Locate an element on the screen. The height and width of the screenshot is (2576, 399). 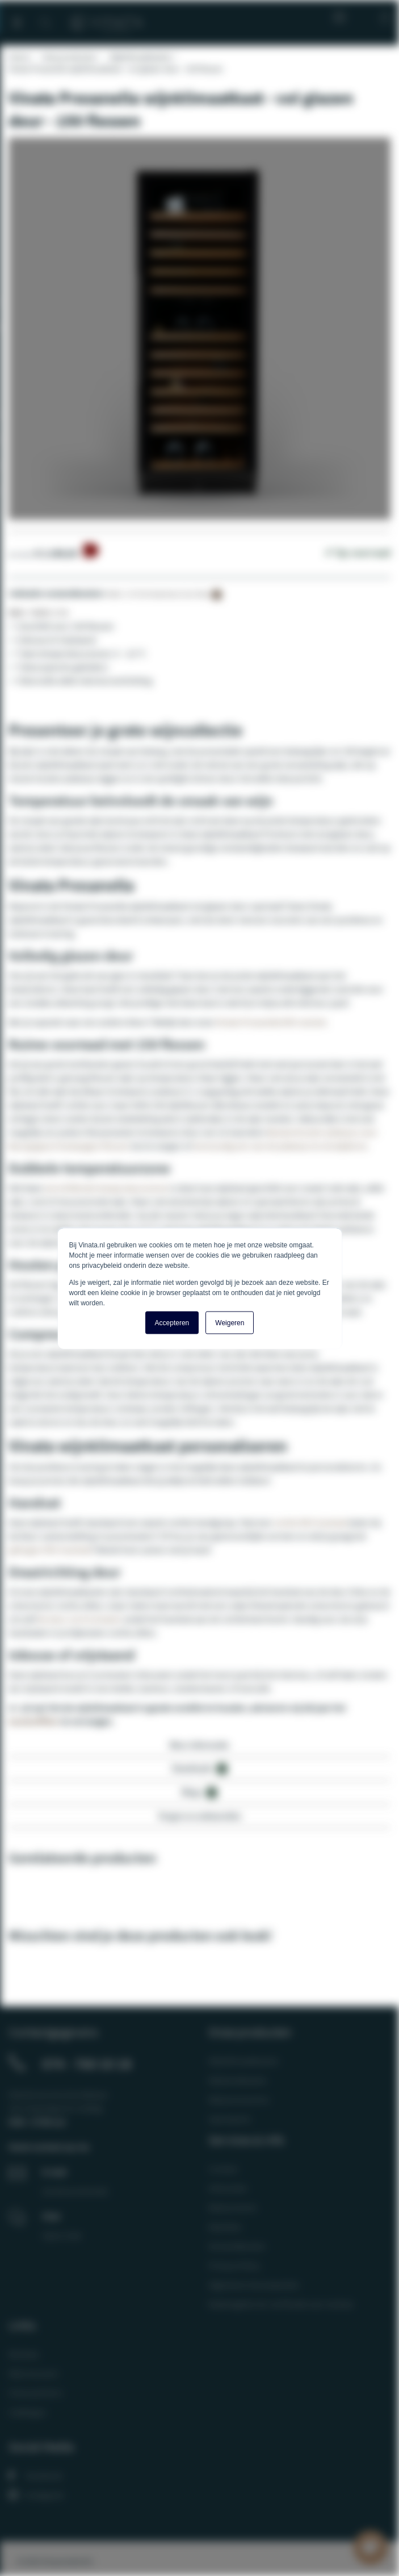
Mijn Account is located at coordinates (33, 2373).